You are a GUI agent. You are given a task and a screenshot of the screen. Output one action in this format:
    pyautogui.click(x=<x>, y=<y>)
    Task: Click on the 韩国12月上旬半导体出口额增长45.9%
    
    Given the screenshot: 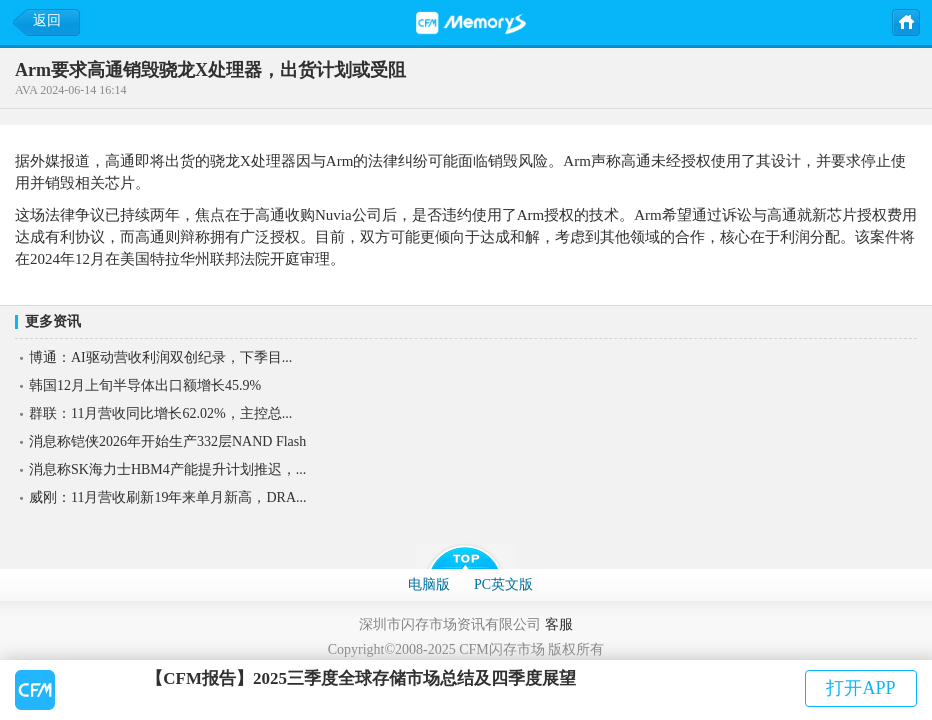 What is the action you would take?
    pyautogui.click(x=145, y=385)
    